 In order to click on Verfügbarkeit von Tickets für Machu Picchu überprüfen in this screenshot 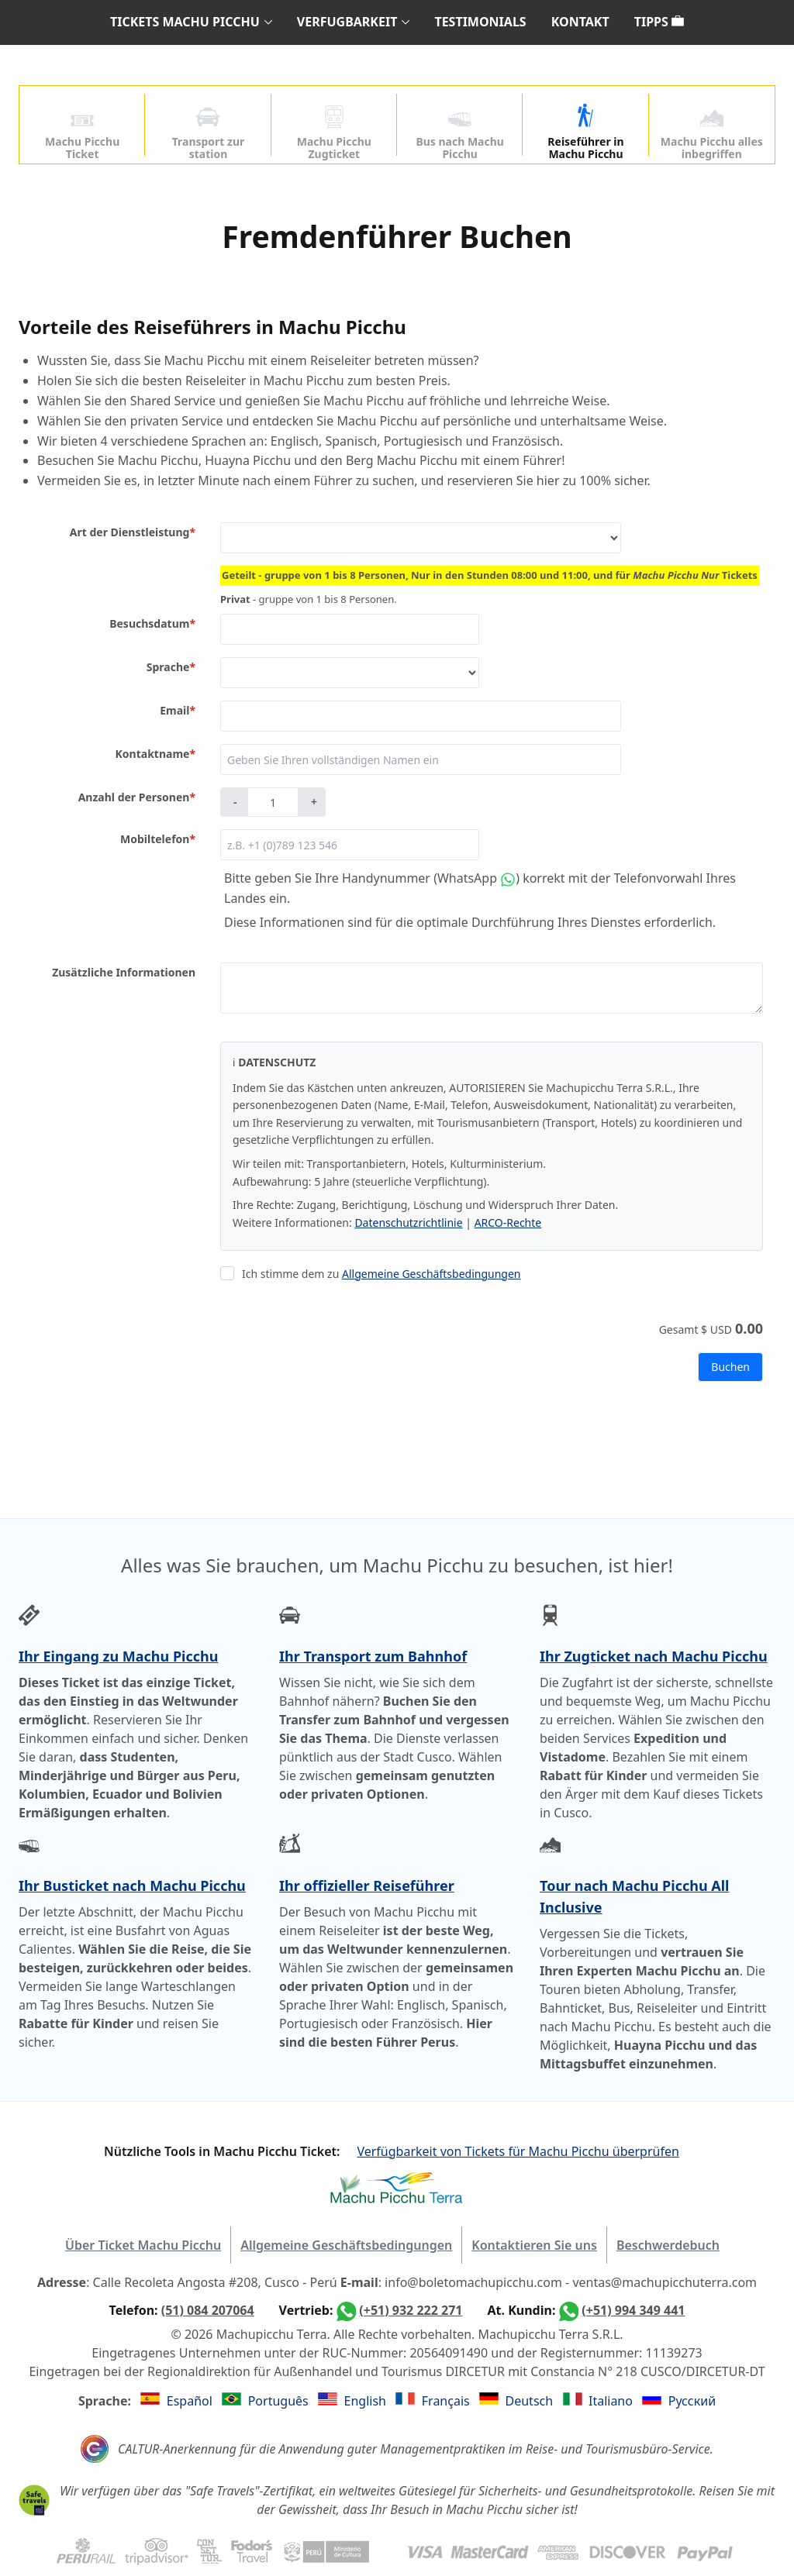, I will do `click(517, 2151)`.